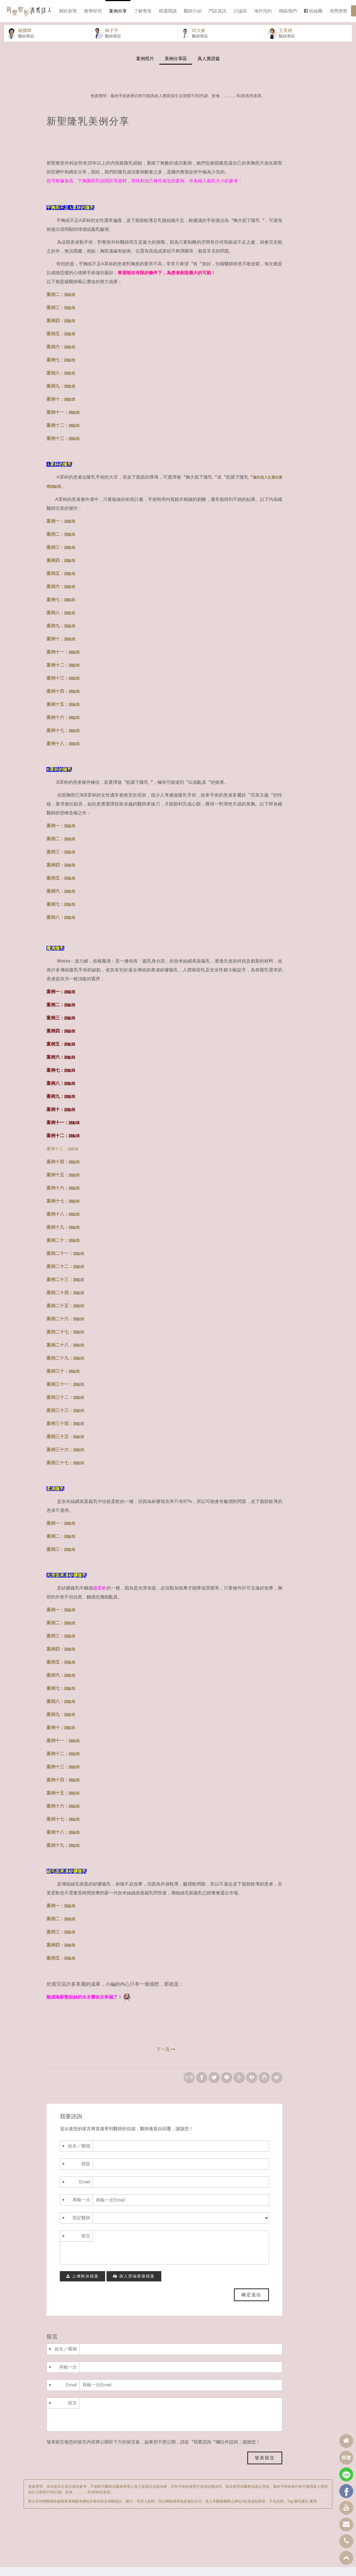 Image resolution: width=356 pixels, height=2576 pixels. Describe the element at coordinates (60, 381) in the screenshot. I see `案例八：` at that location.